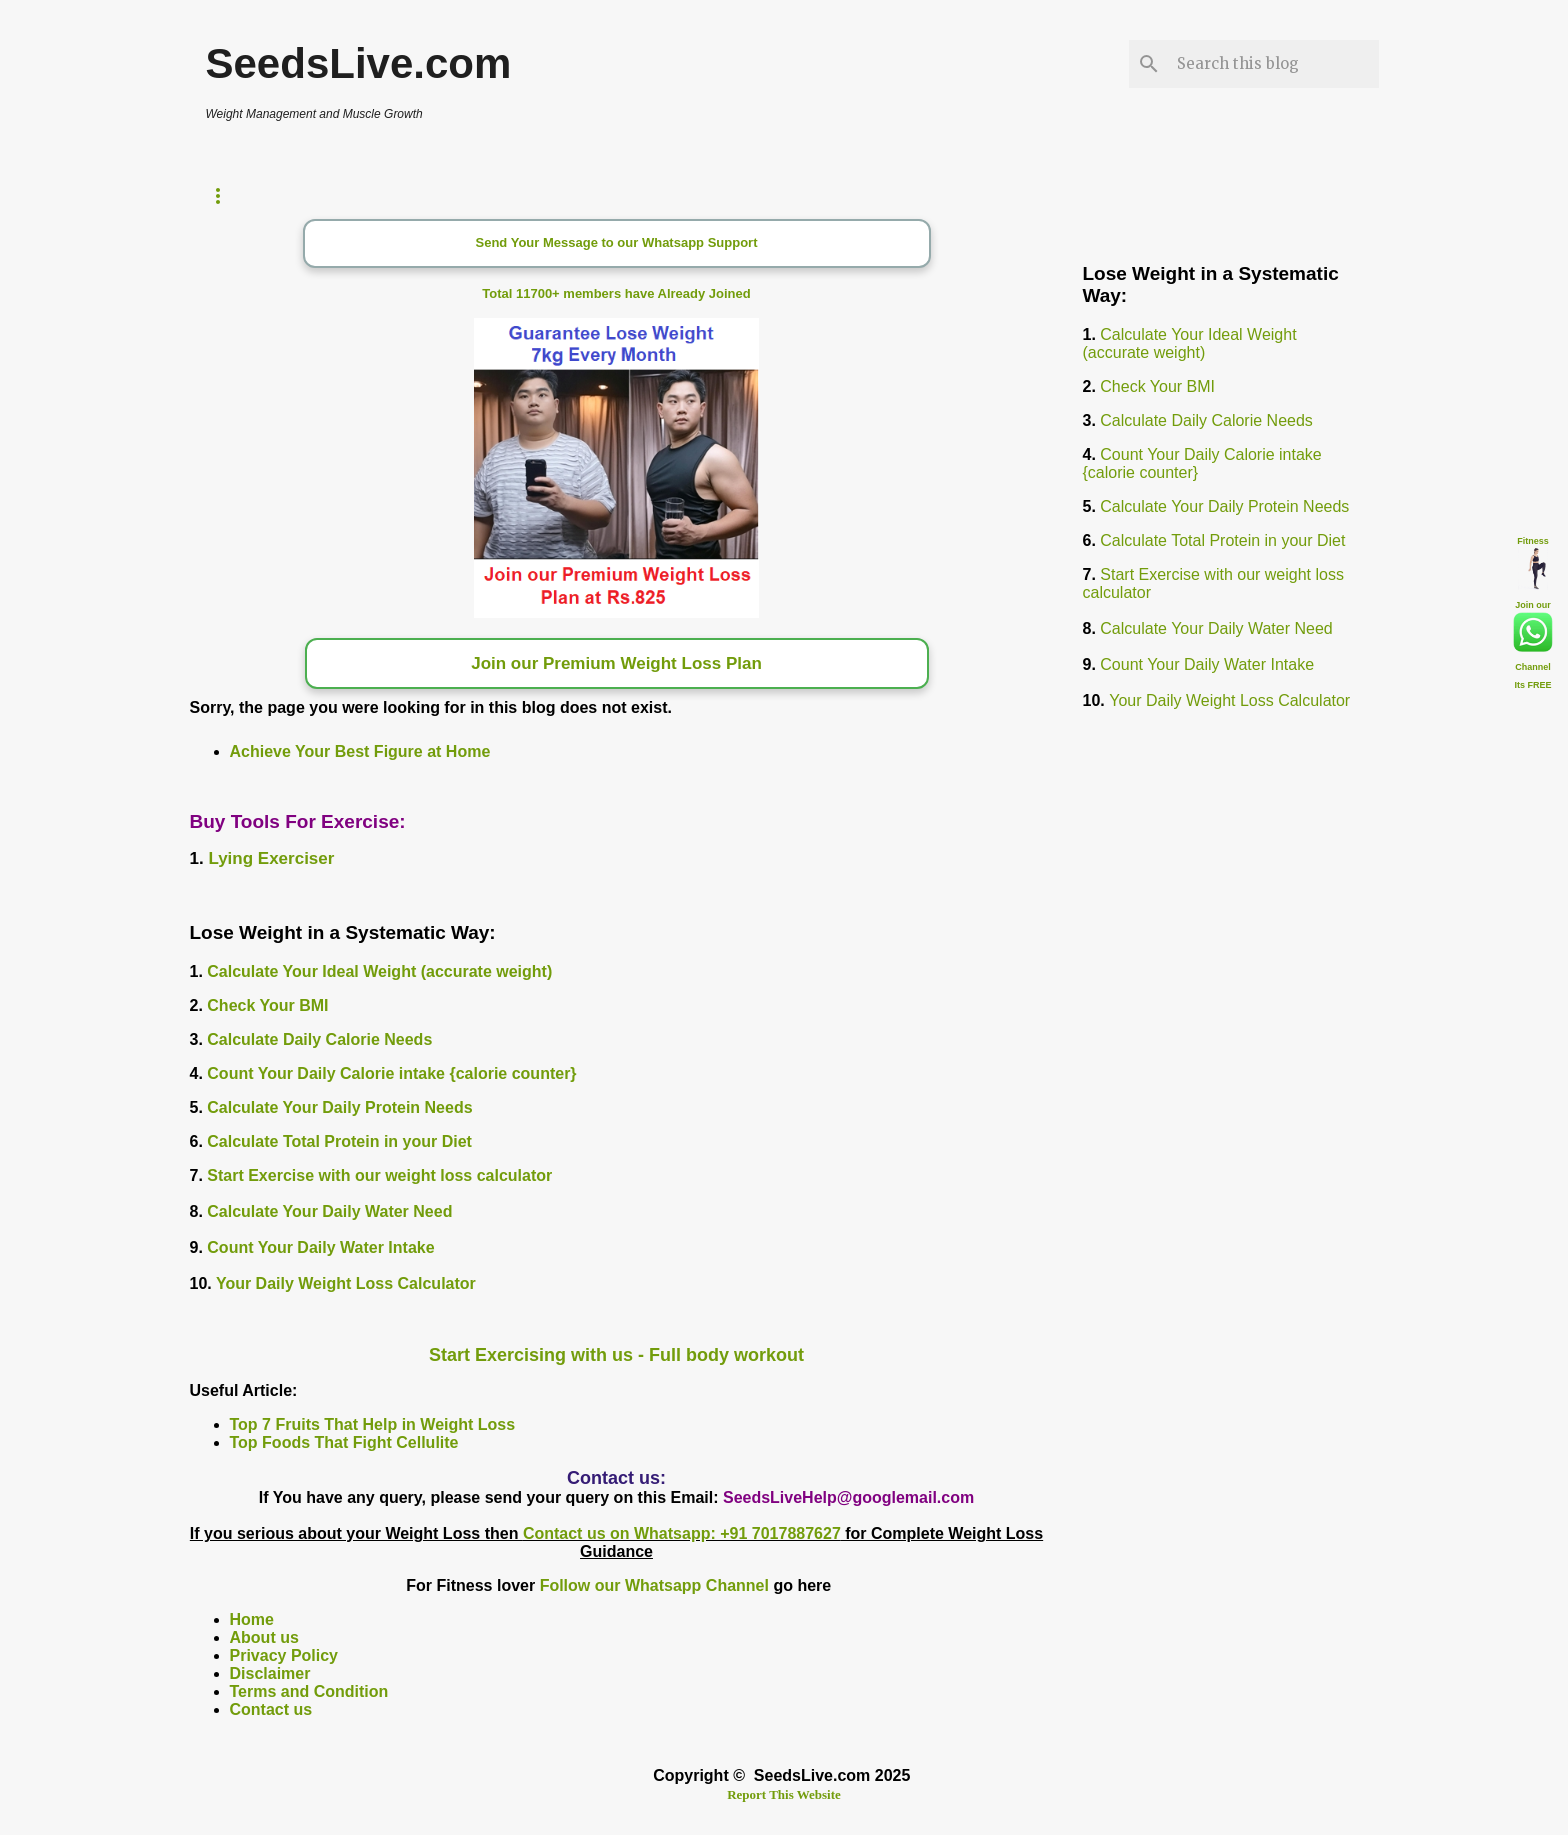  What do you see at coordinates (264, 1637) in the screenshot?
I see `About us` at bounding box center [264, 1637].